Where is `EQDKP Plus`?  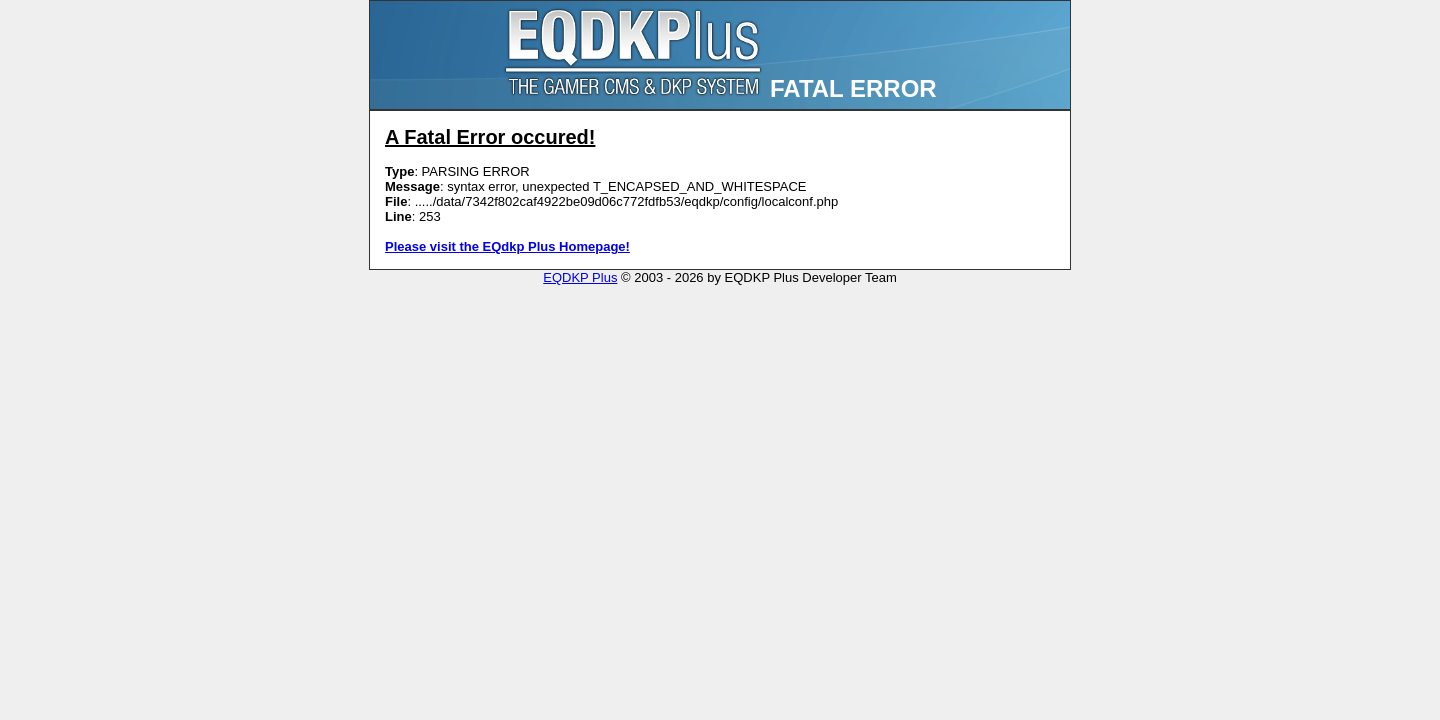 EQDKP Plus is located at coordinates (580, 277).